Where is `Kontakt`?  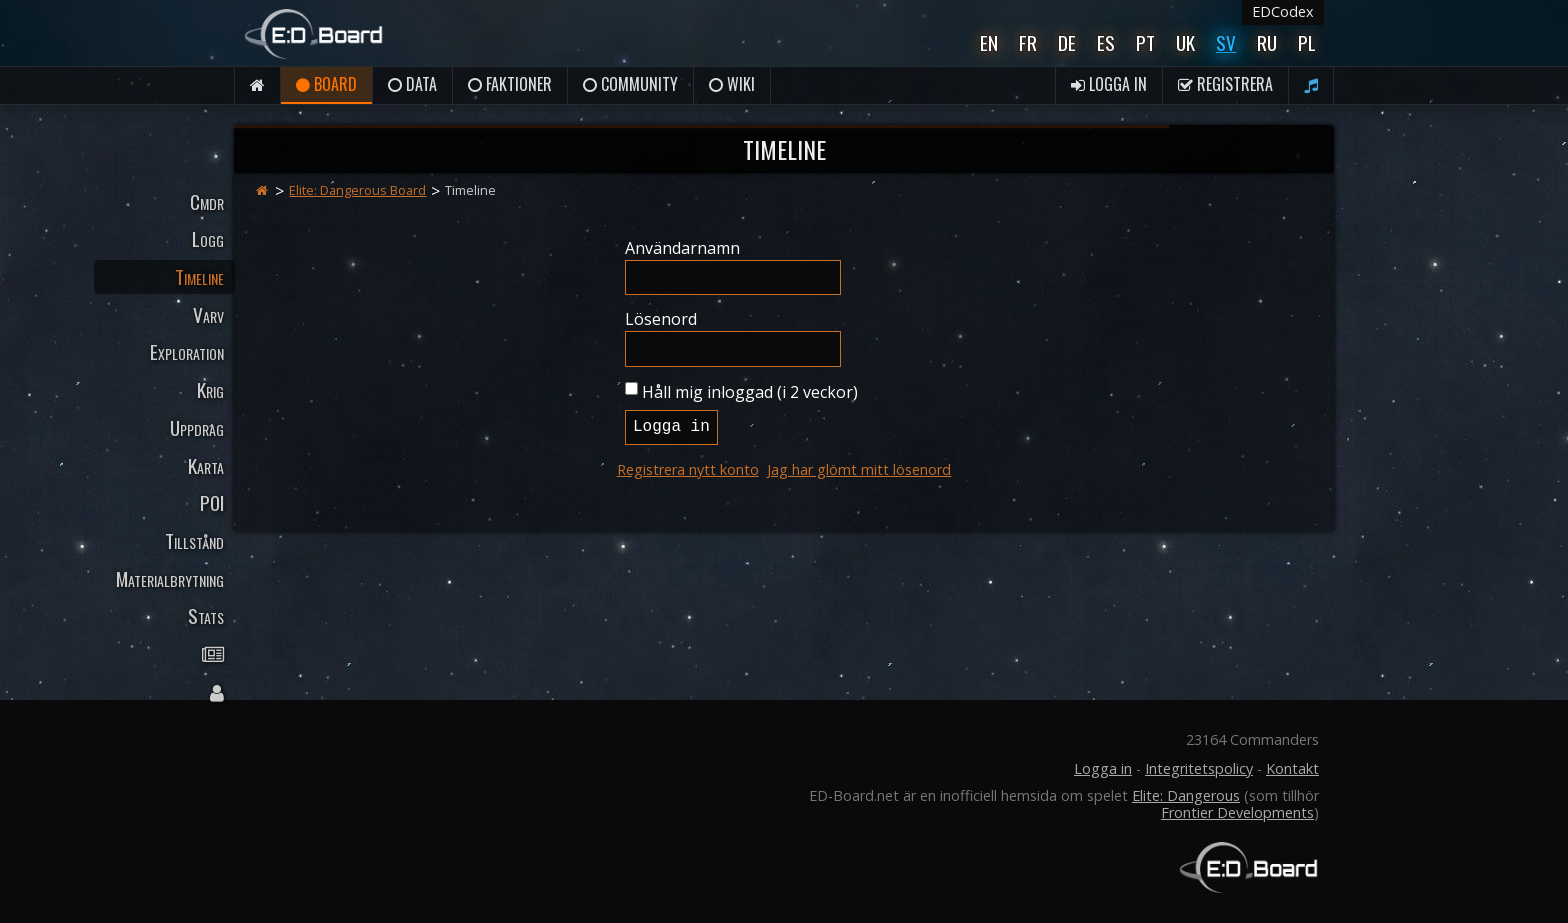 Kontakt is located at coordinates (1292, 768).